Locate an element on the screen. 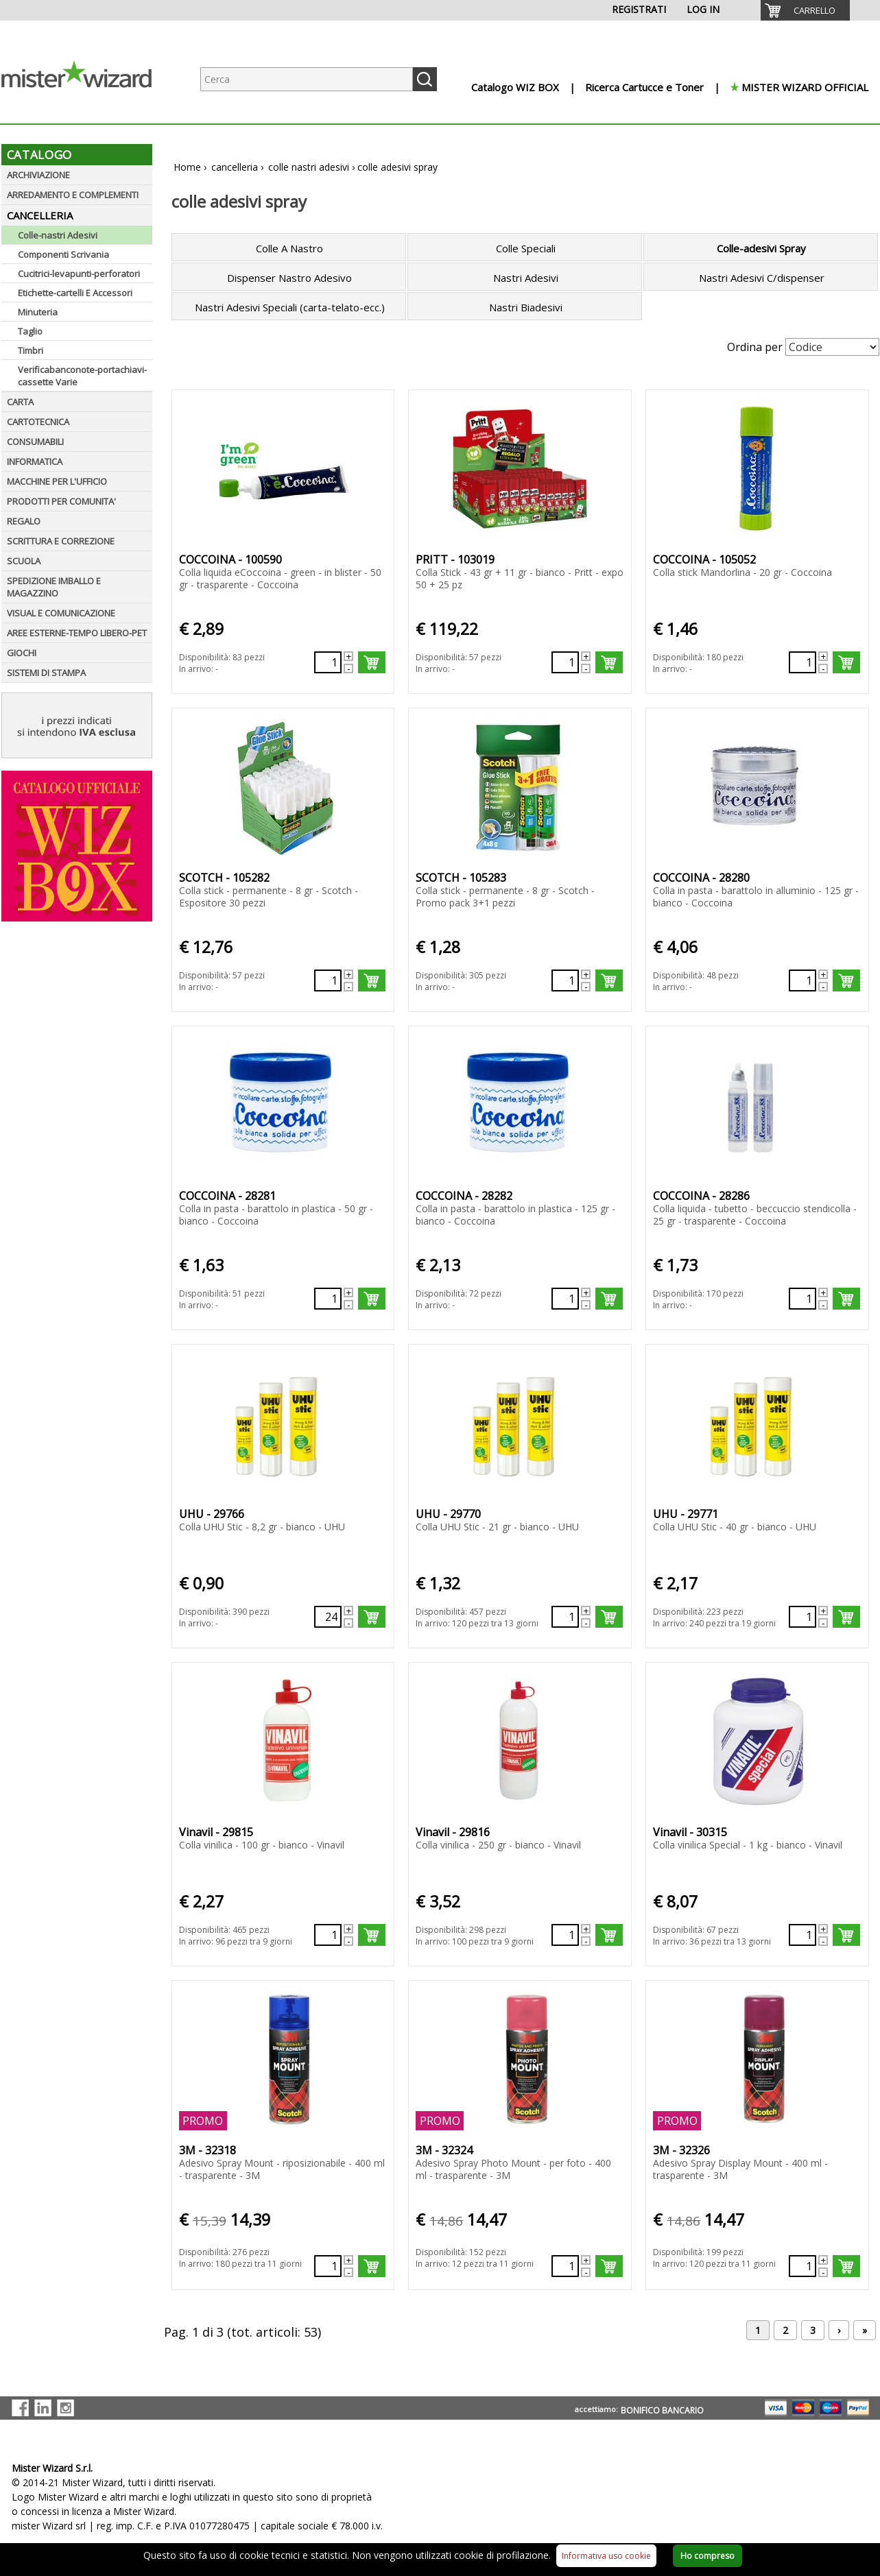 This screenshot has width=880, height=2576. Colle-nastri Adesivi is located at coordinates (57, 235).